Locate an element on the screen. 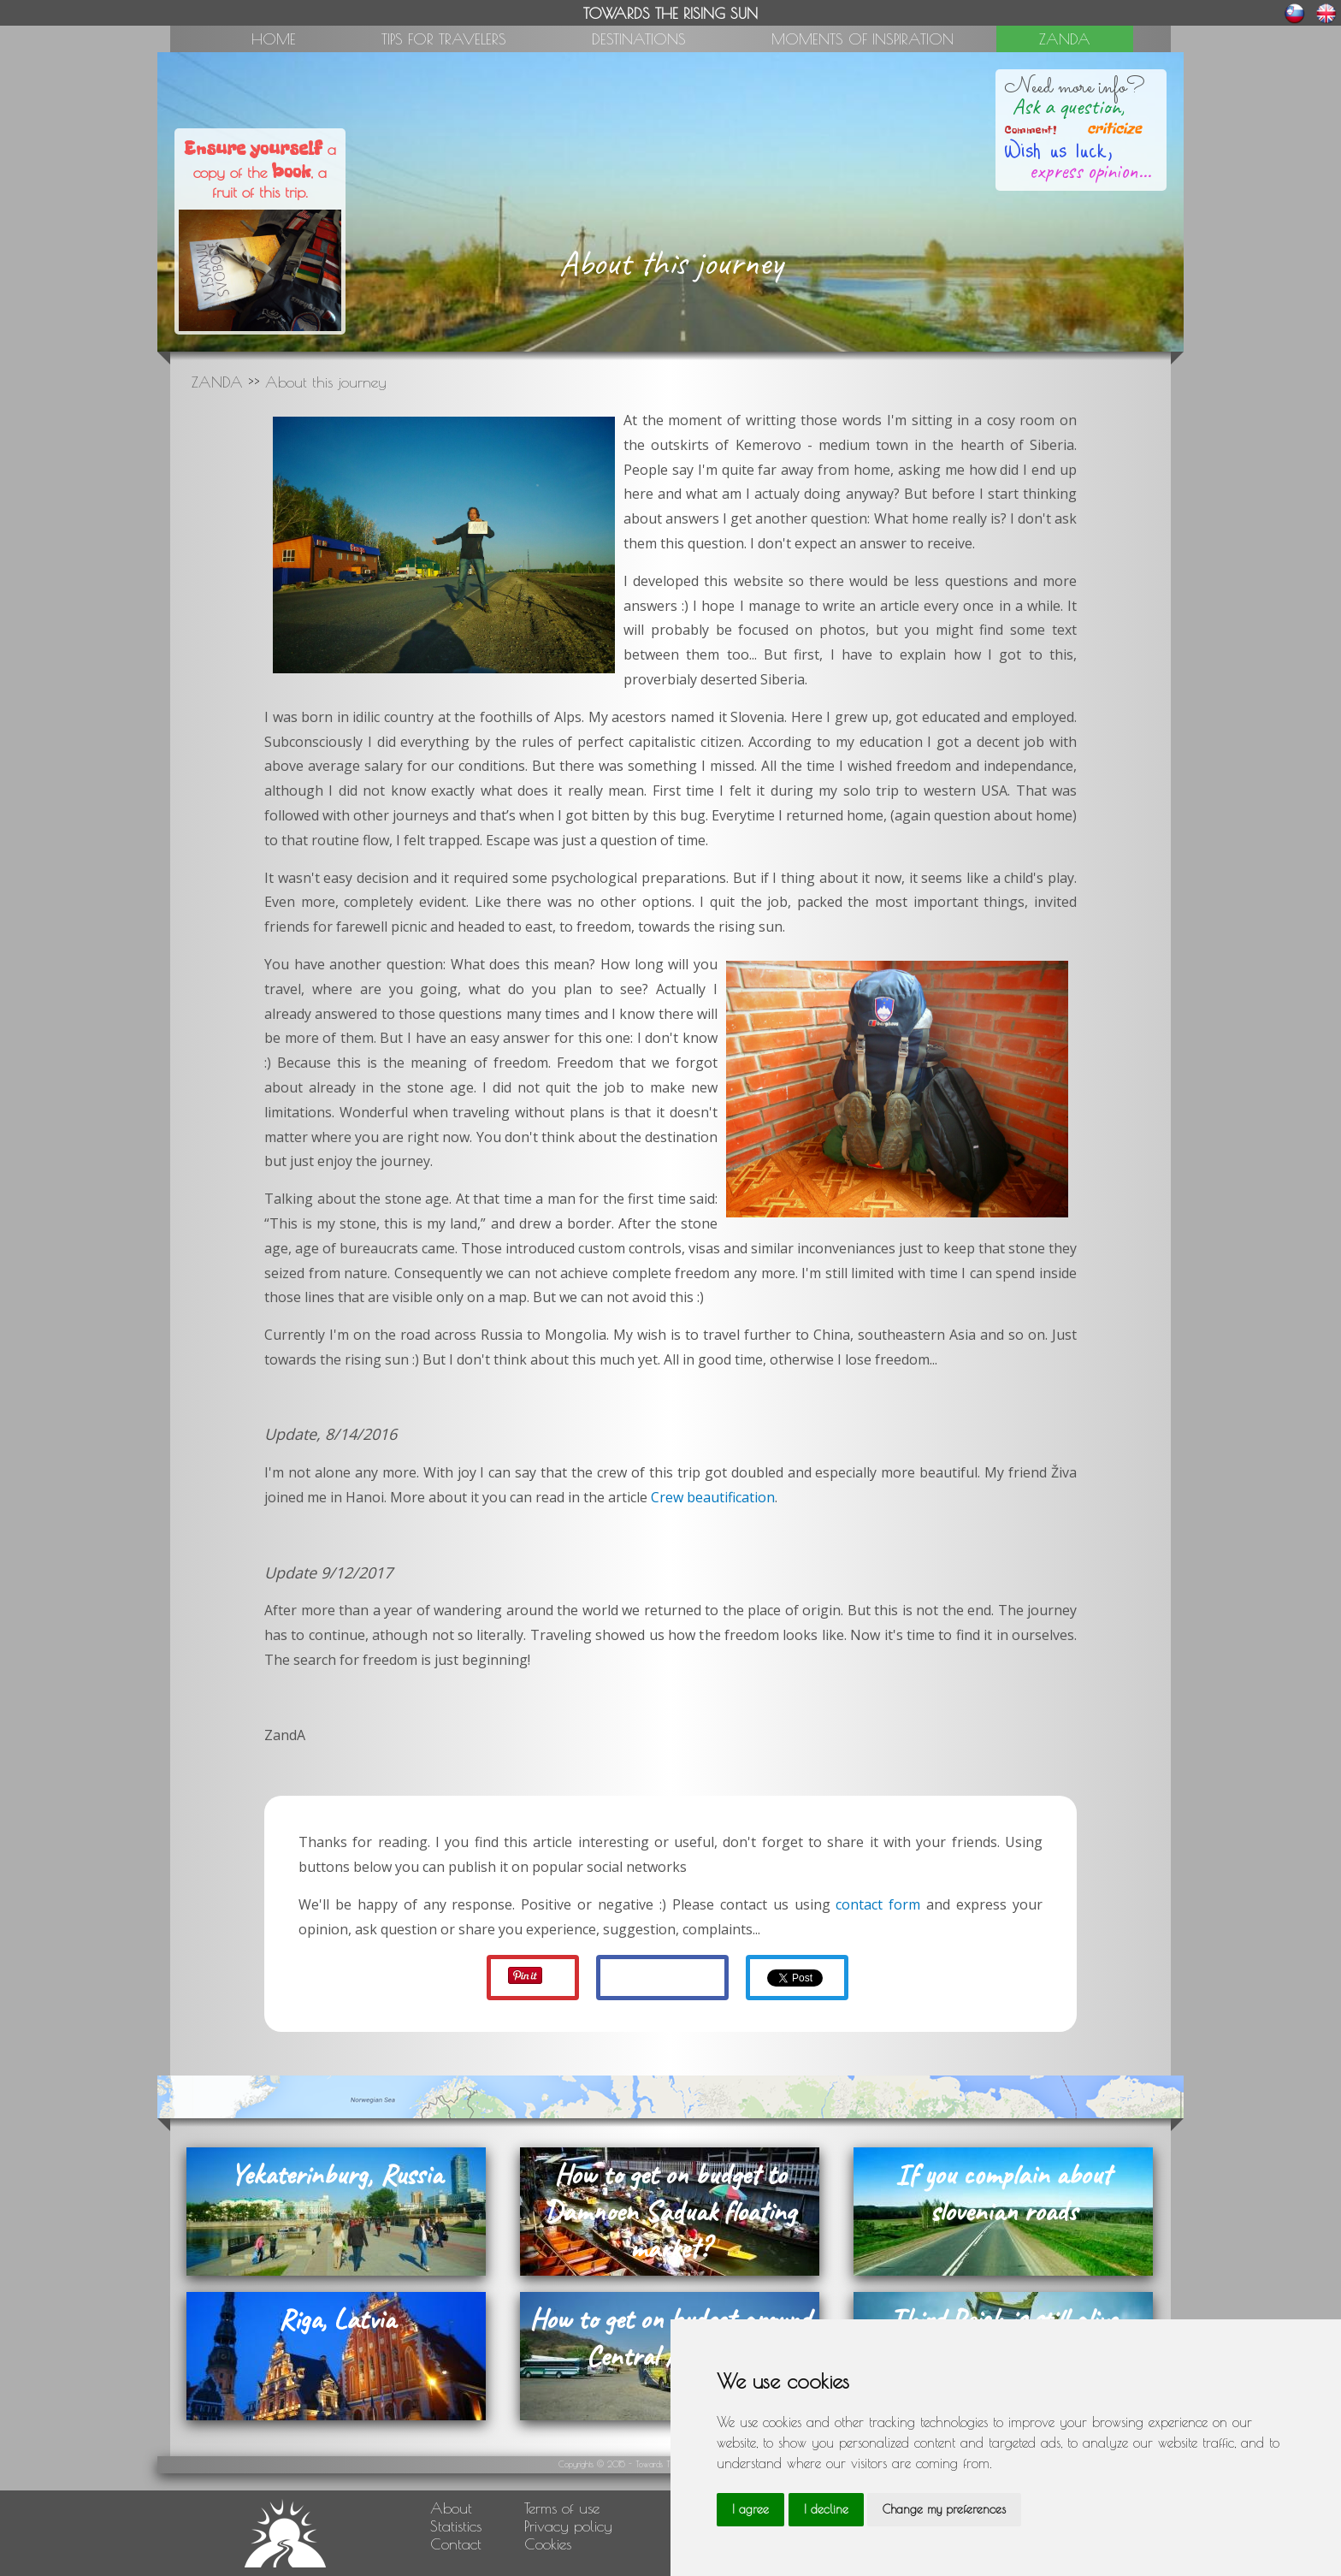 The width and height of the screenshot is (1341, 2576). Need more info? is located at coordinates (1074, 87).